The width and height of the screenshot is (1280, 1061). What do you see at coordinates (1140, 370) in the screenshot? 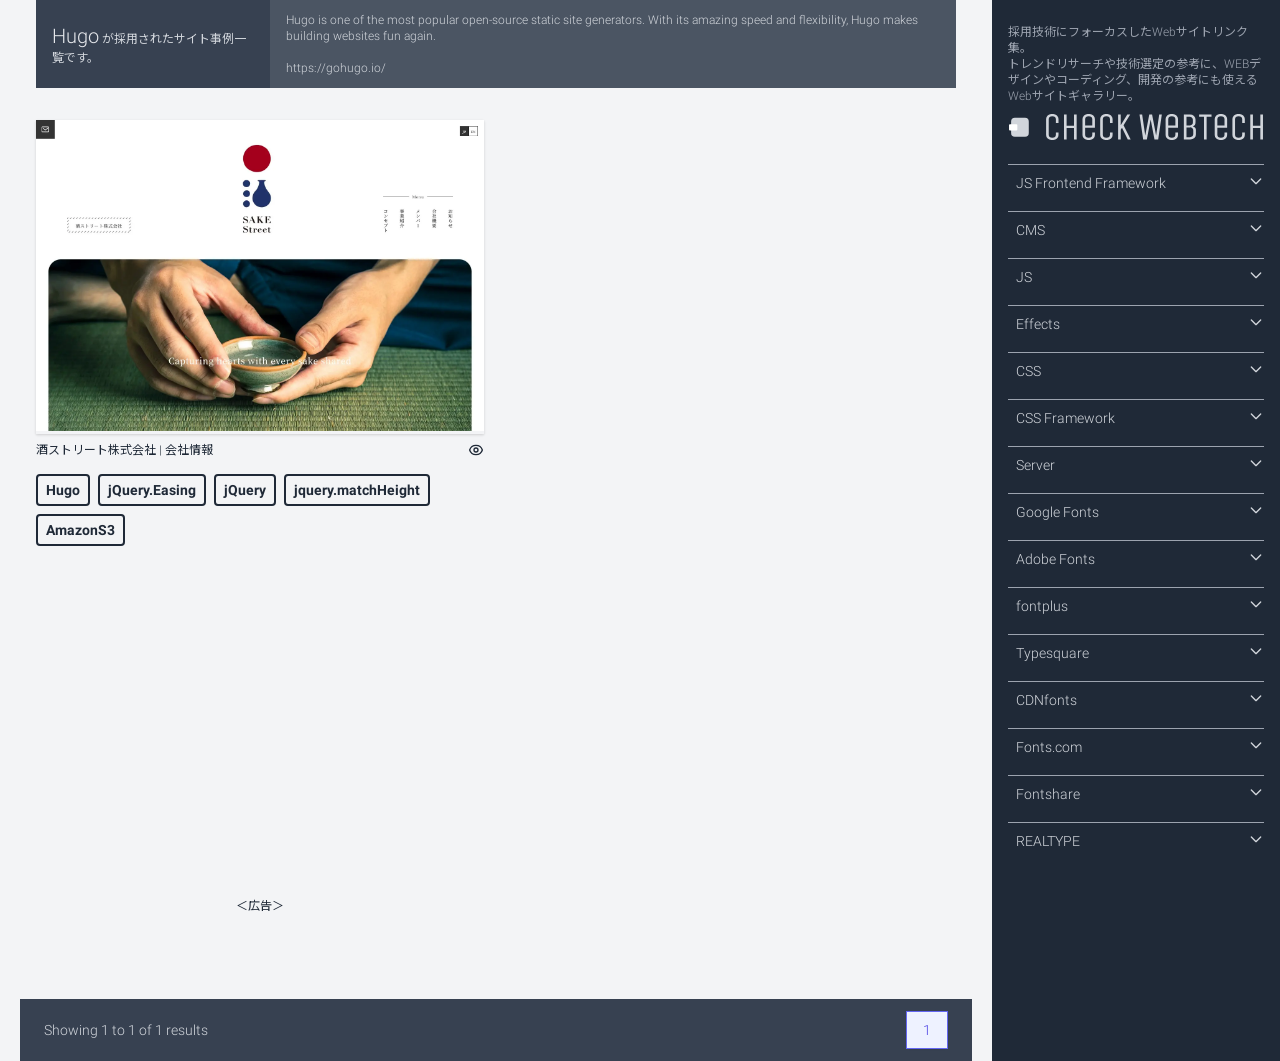
I see `CSS` at bounding box center [1140, 370].